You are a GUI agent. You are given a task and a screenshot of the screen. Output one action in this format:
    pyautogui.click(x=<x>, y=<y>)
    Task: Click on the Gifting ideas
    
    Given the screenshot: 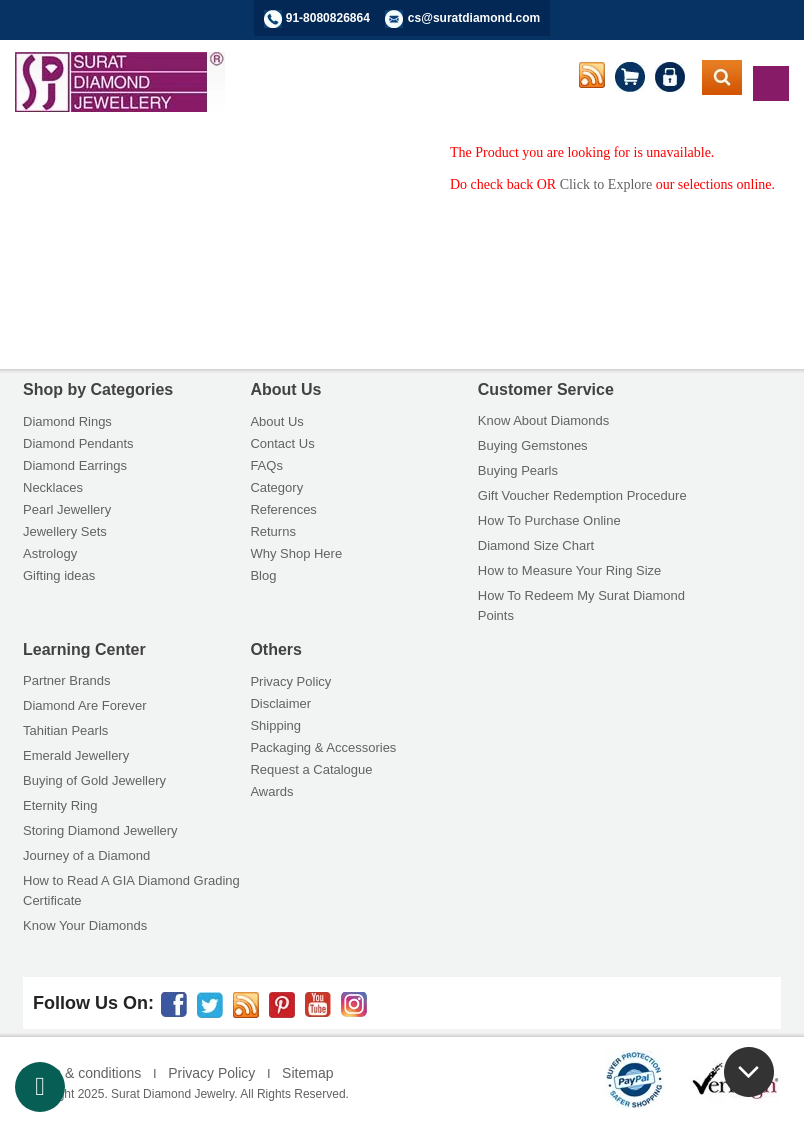 What is the action you would take?
    pyautogui.click(x=59, y=575)
    